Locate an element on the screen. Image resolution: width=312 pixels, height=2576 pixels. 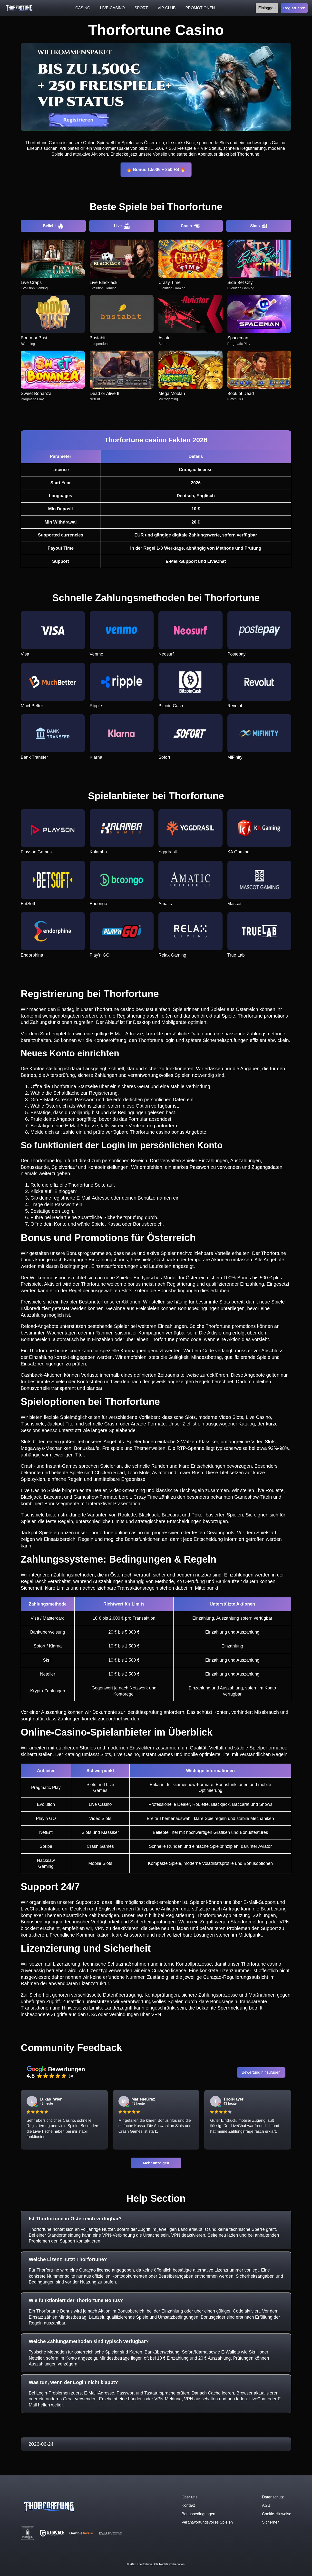
Cookie-Hinweise is located at coordinates (276, 2514).